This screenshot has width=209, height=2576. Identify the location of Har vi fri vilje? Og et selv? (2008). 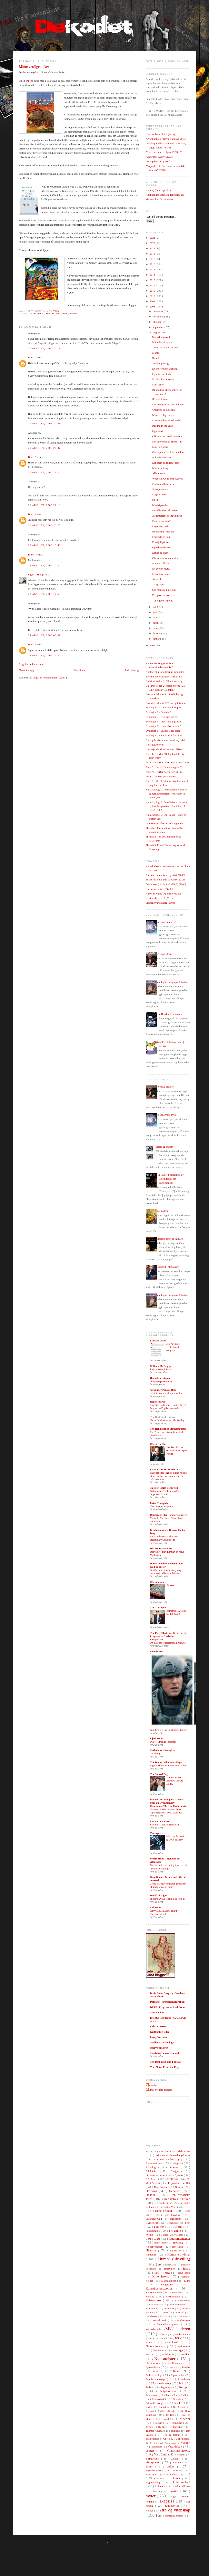
(164, 893).